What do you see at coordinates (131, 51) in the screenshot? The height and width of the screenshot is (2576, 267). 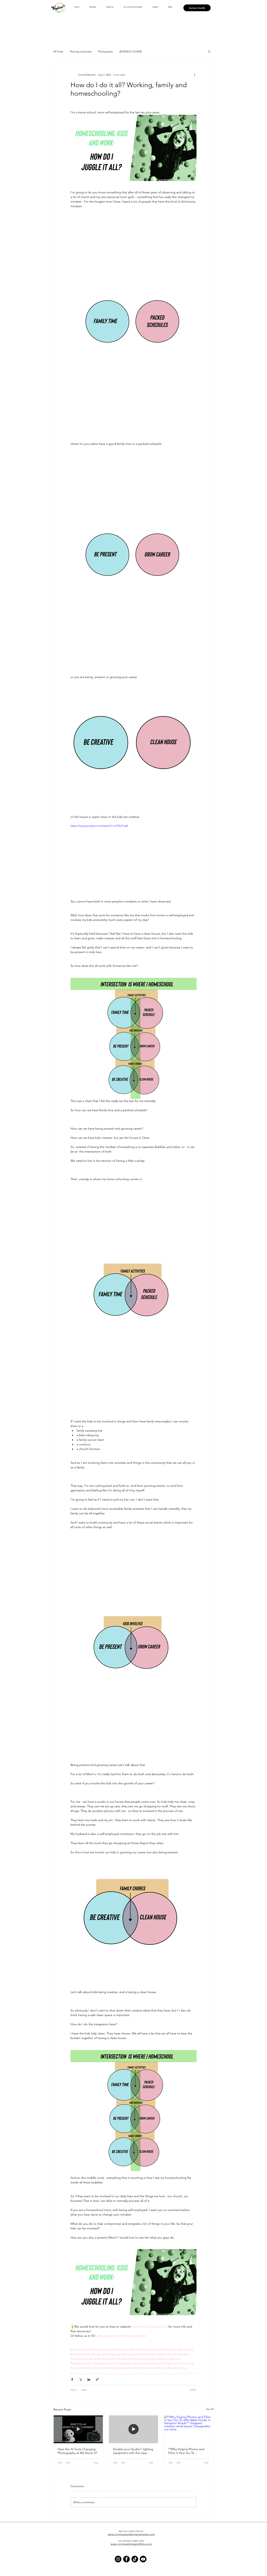 I see `BUSINESS COURSE` at bounding box center [131, 51].